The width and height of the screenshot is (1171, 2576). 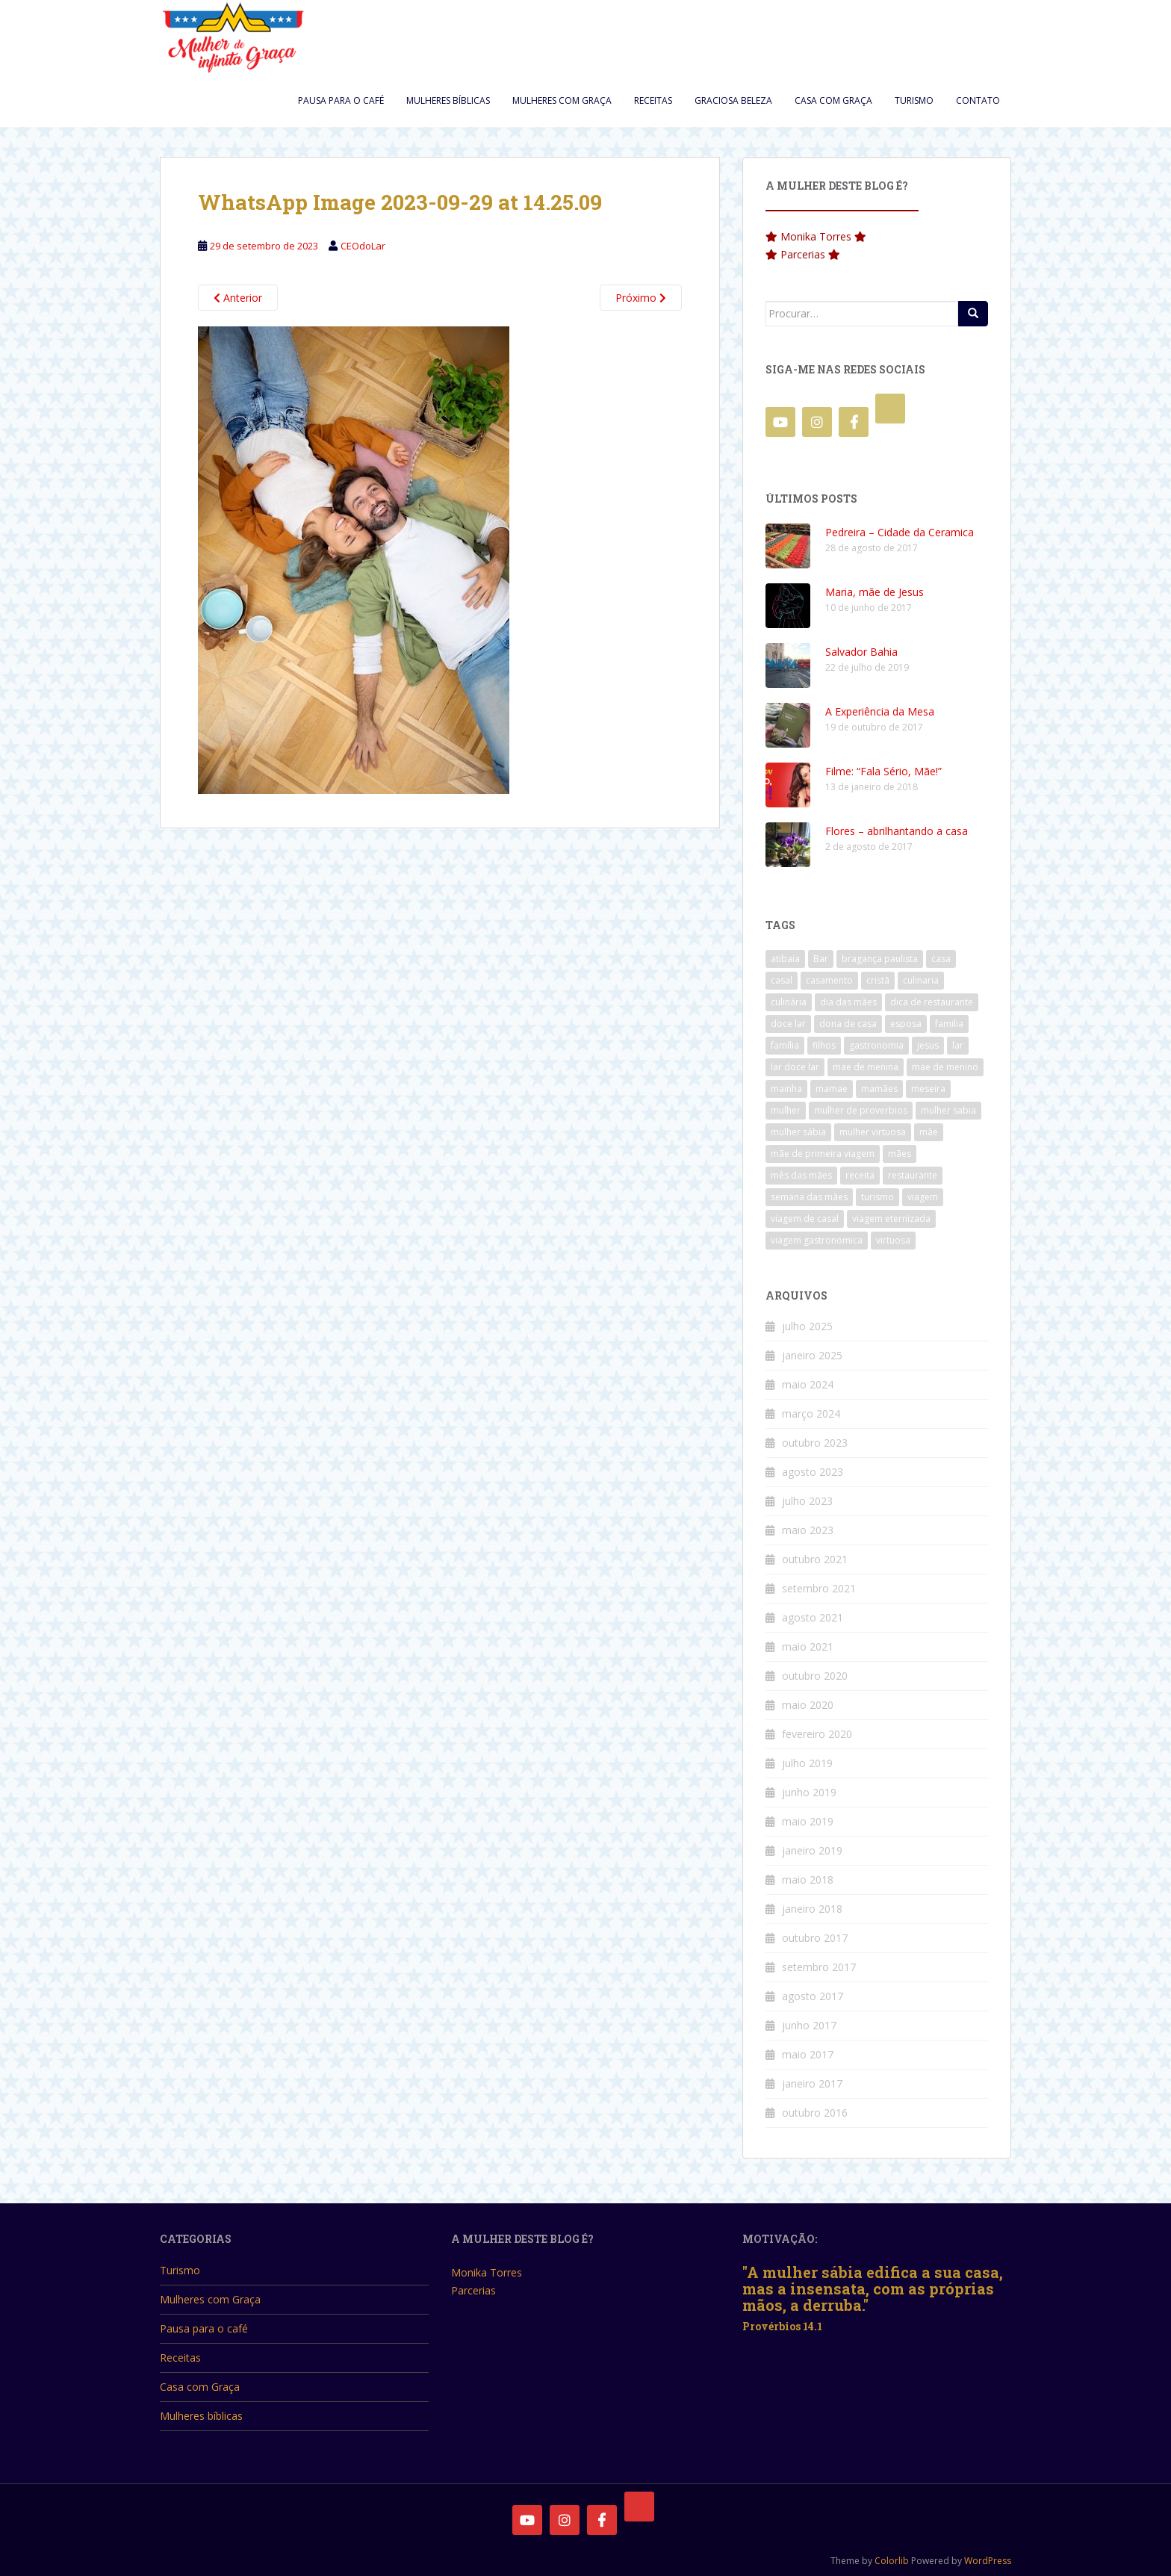 I want to click on semana das mães [semana das mães (2 itens)], so click(x=809, y=1197).